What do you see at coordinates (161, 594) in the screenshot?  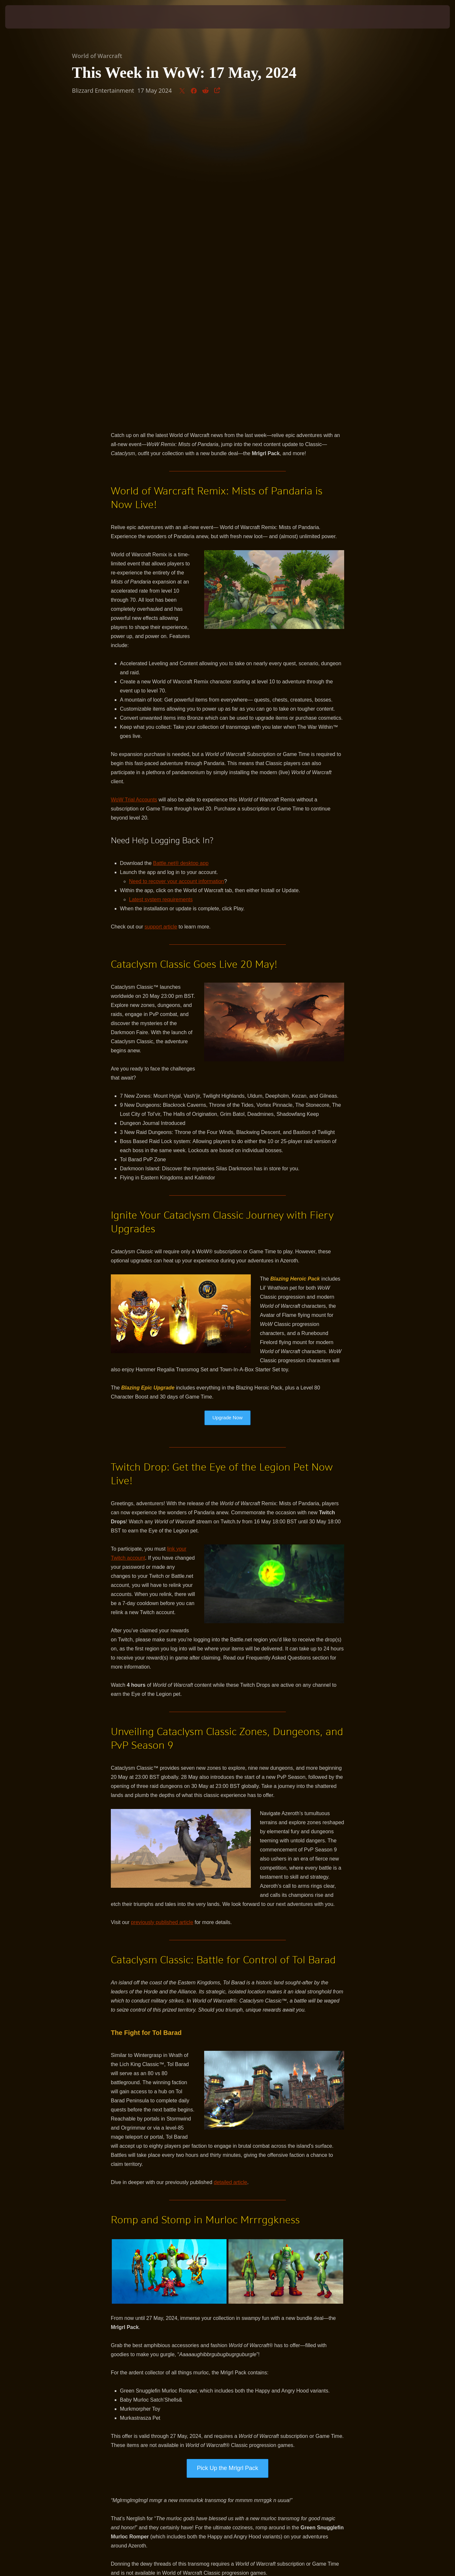 I see `Latest system requirements` at bounding box center [161, 594].